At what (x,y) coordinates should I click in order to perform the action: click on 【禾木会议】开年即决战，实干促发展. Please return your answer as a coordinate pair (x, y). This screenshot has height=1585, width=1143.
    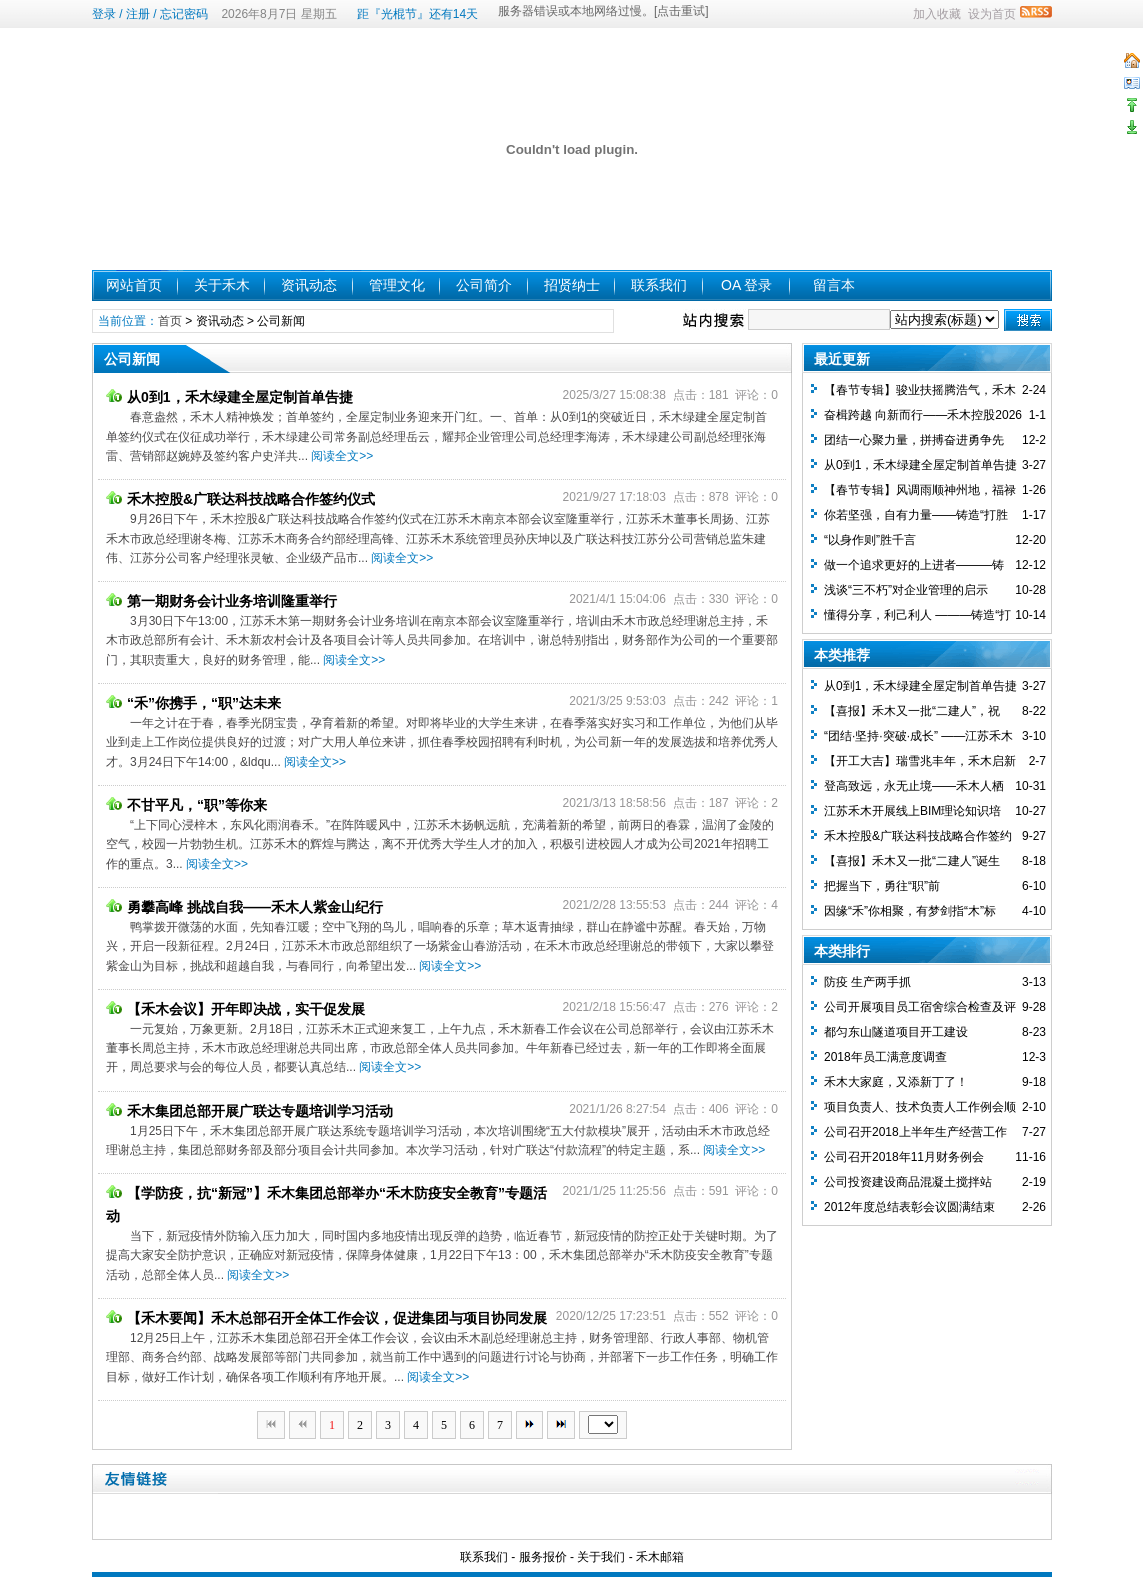
    Looking at the image, I should click on (235, 1009).